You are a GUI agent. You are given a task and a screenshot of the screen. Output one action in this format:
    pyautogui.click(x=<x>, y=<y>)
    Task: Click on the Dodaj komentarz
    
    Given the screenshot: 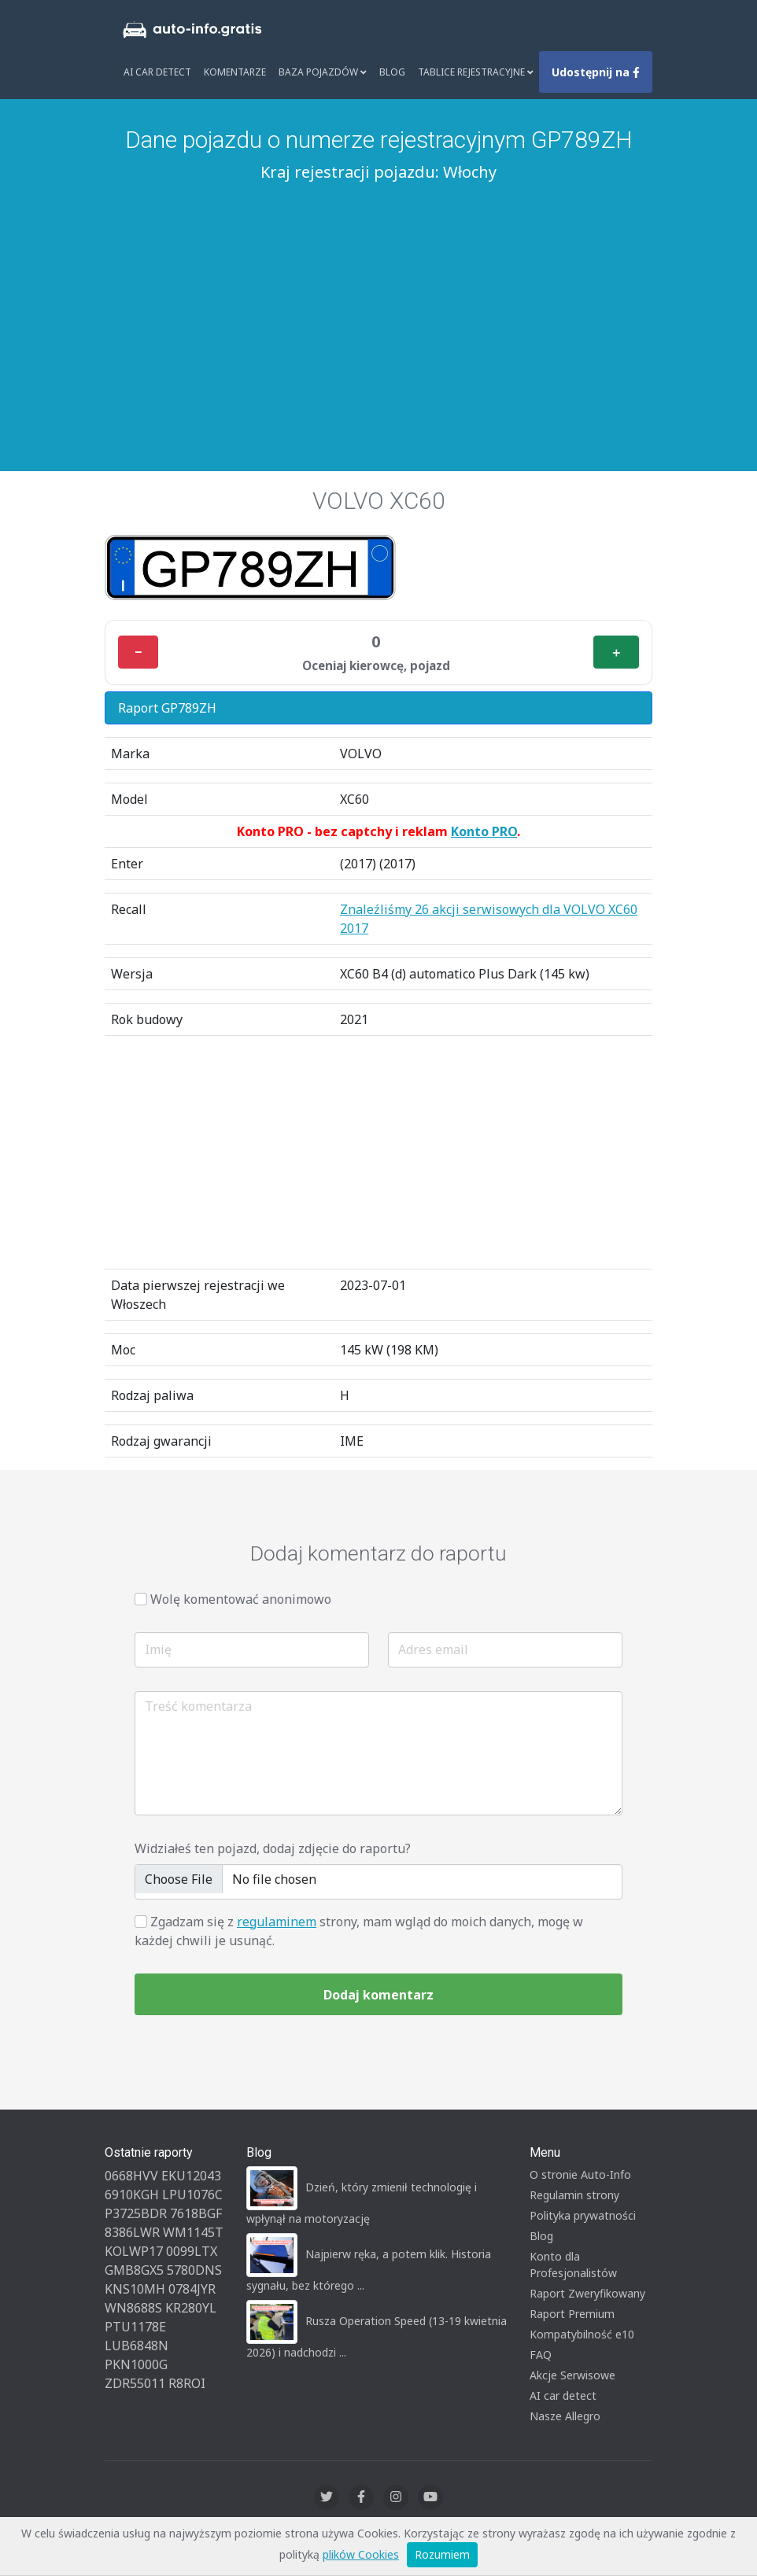 What is the action you would take?
    pyautogui.click(x=378, y=1994)
    